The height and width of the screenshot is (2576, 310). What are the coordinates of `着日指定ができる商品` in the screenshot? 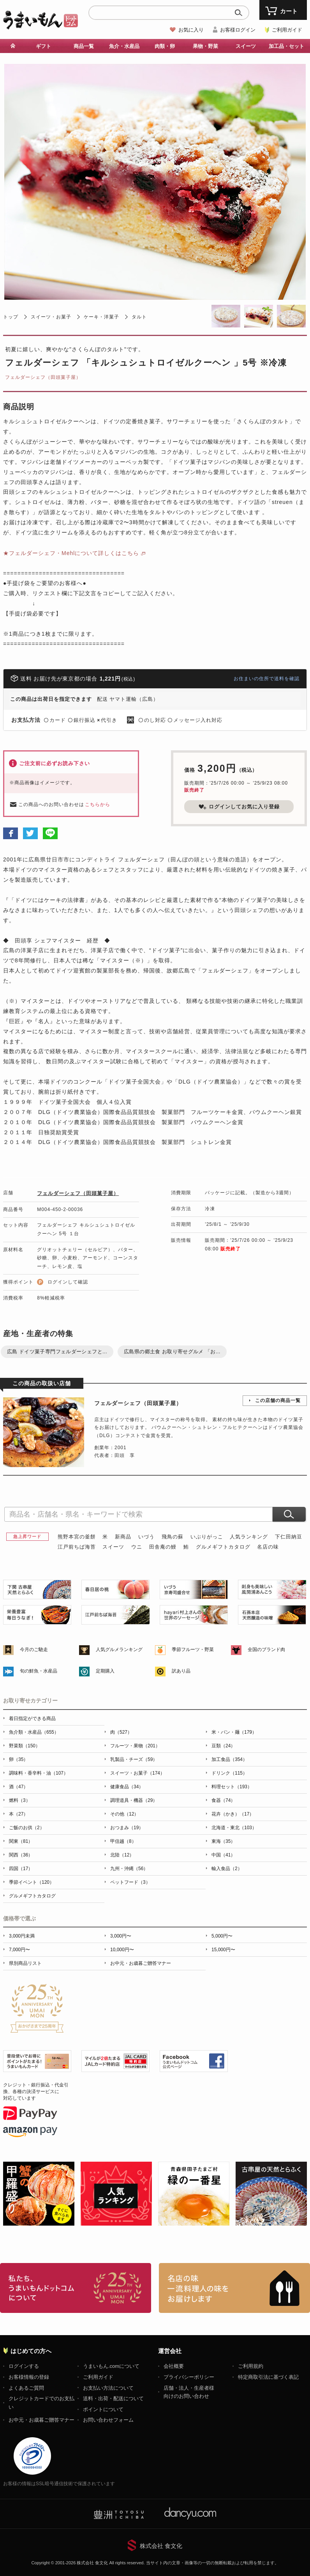 It's located at (32, 1718).